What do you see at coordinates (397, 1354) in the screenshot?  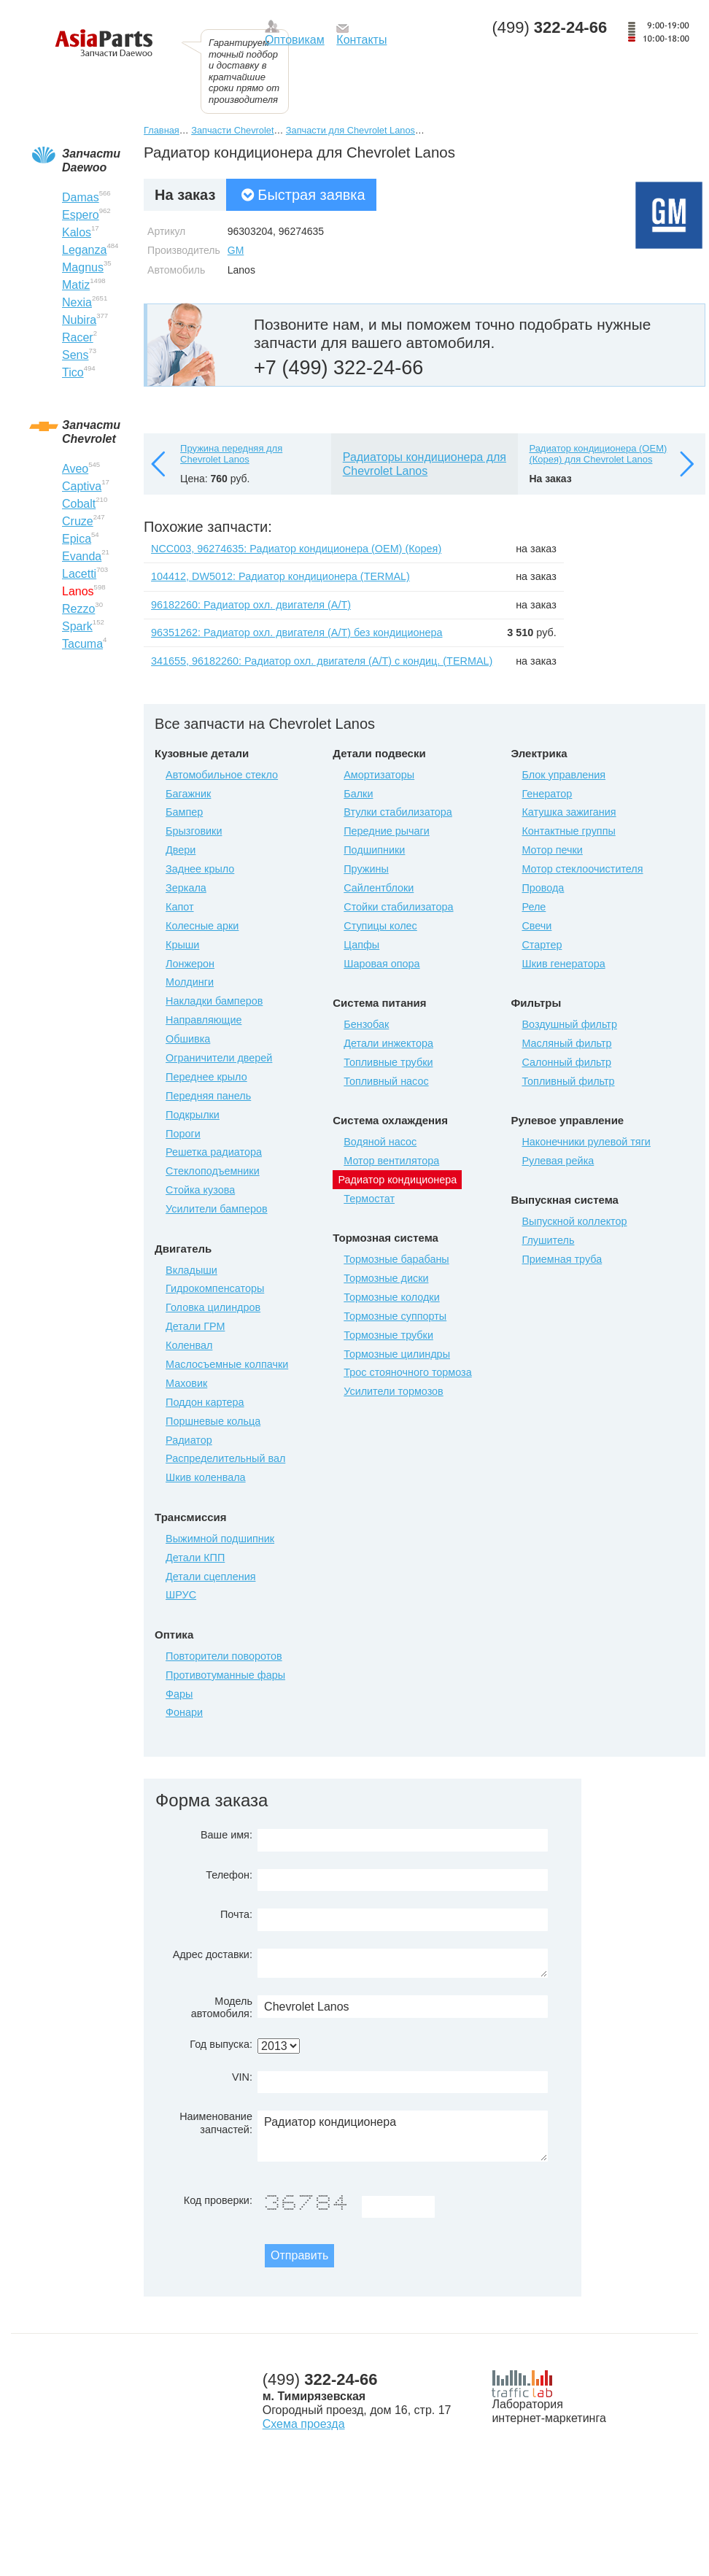 I see `Тормозные цилиндры` at bounding box center [397, 1354].